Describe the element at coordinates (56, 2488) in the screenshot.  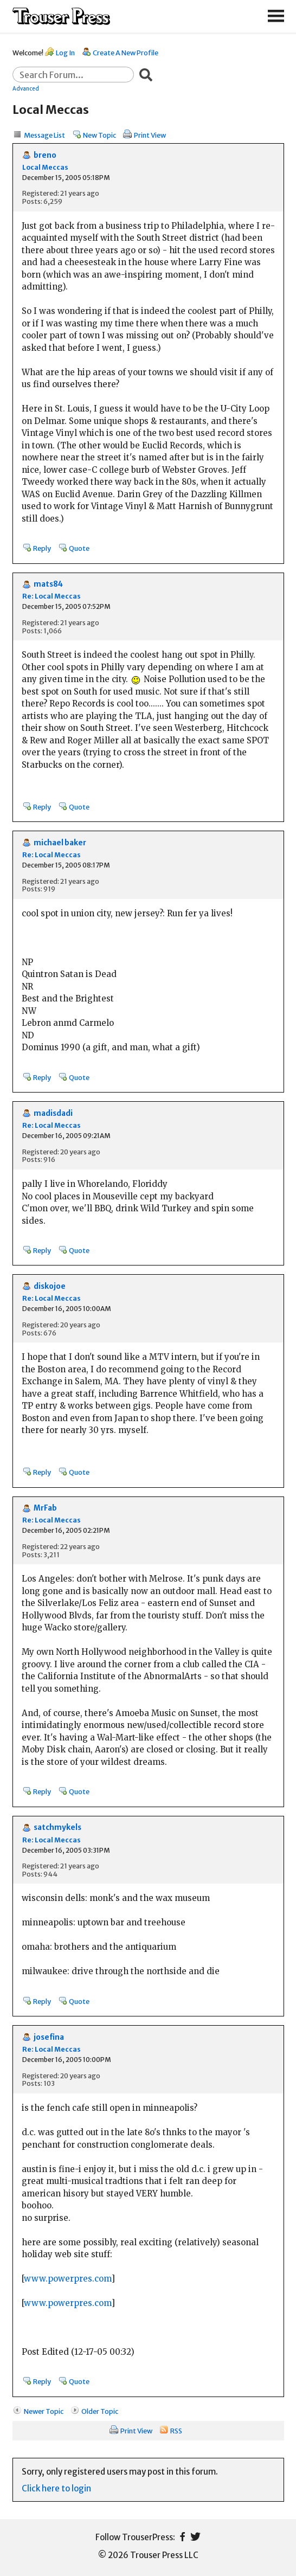
I see `Click here to login` at that location.